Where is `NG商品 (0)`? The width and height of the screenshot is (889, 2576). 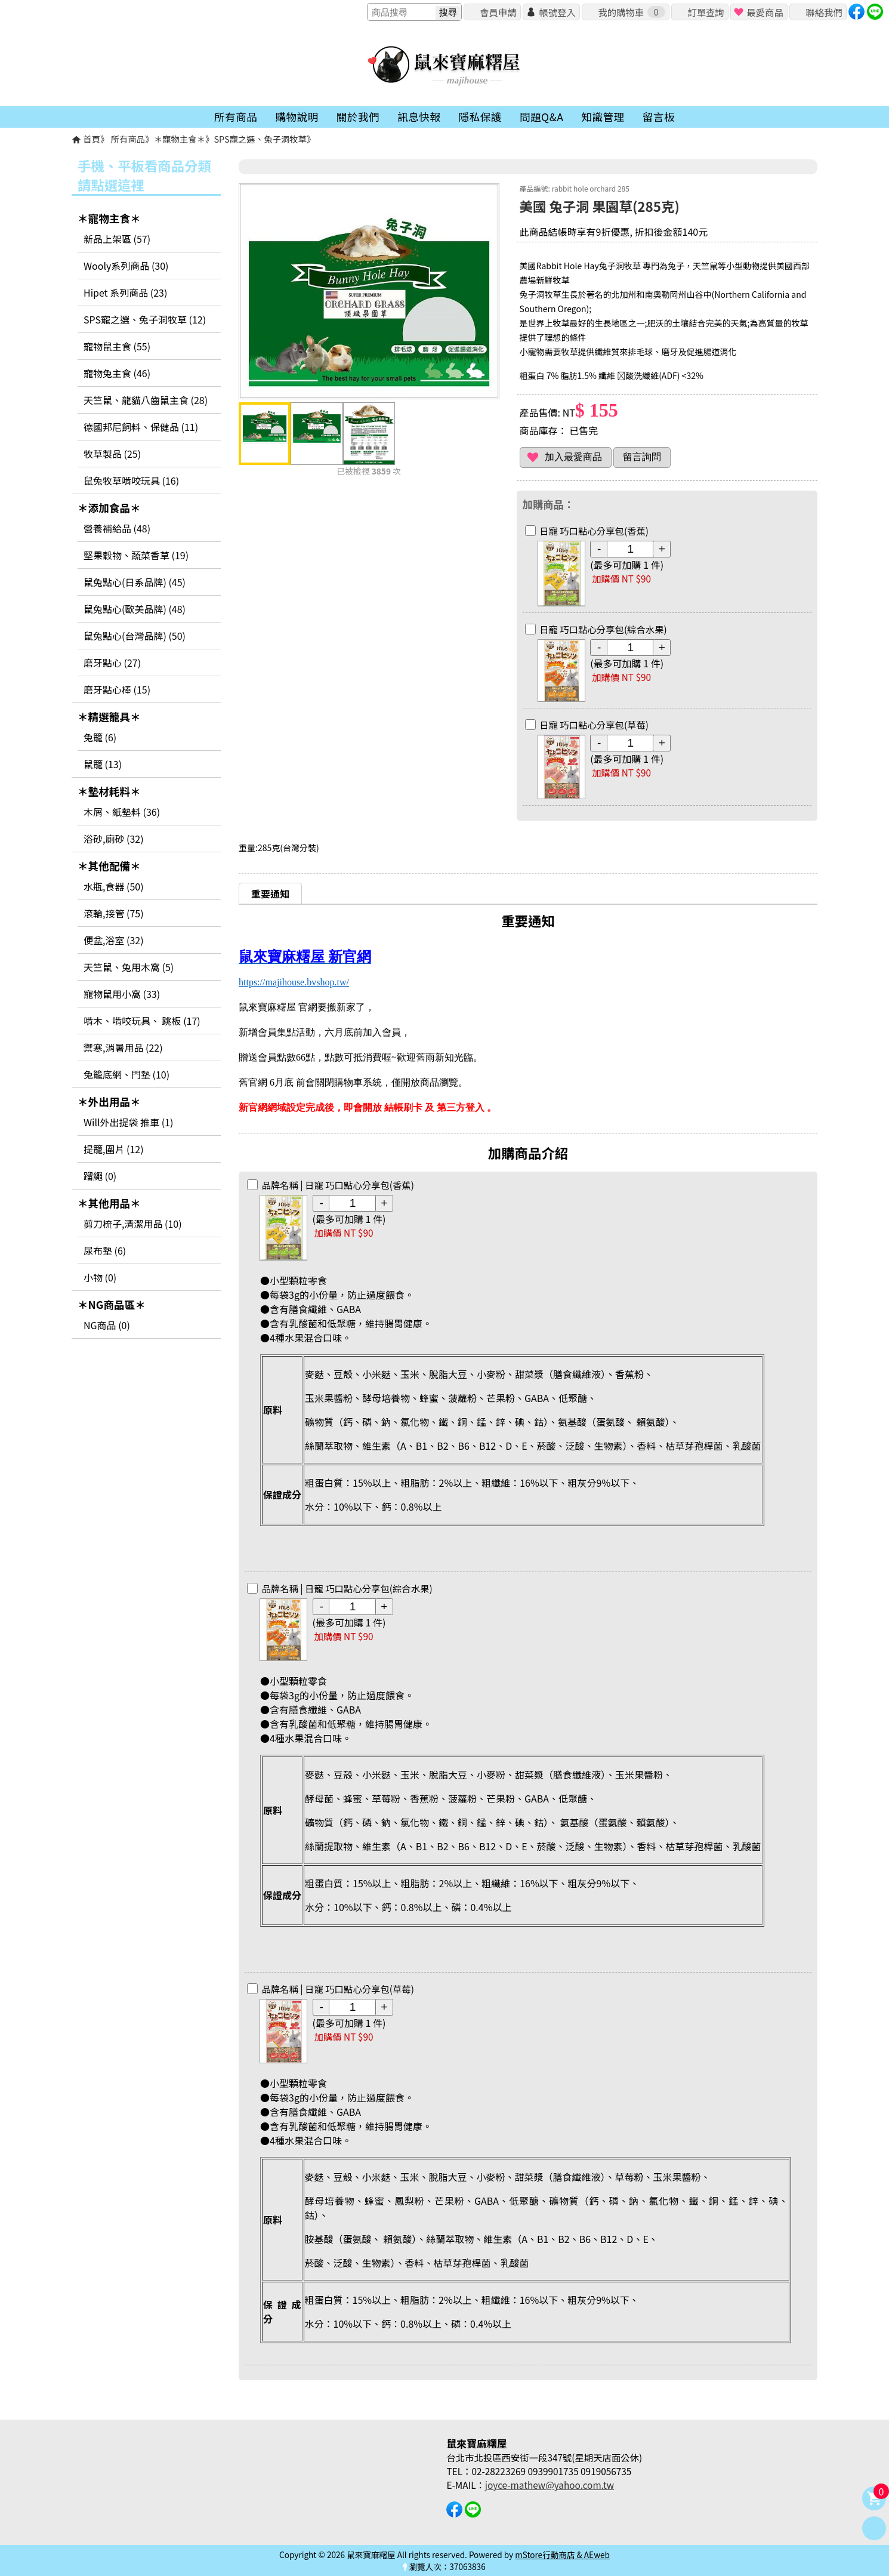
NG商品 (0) is located at coordinates (107, 1325).